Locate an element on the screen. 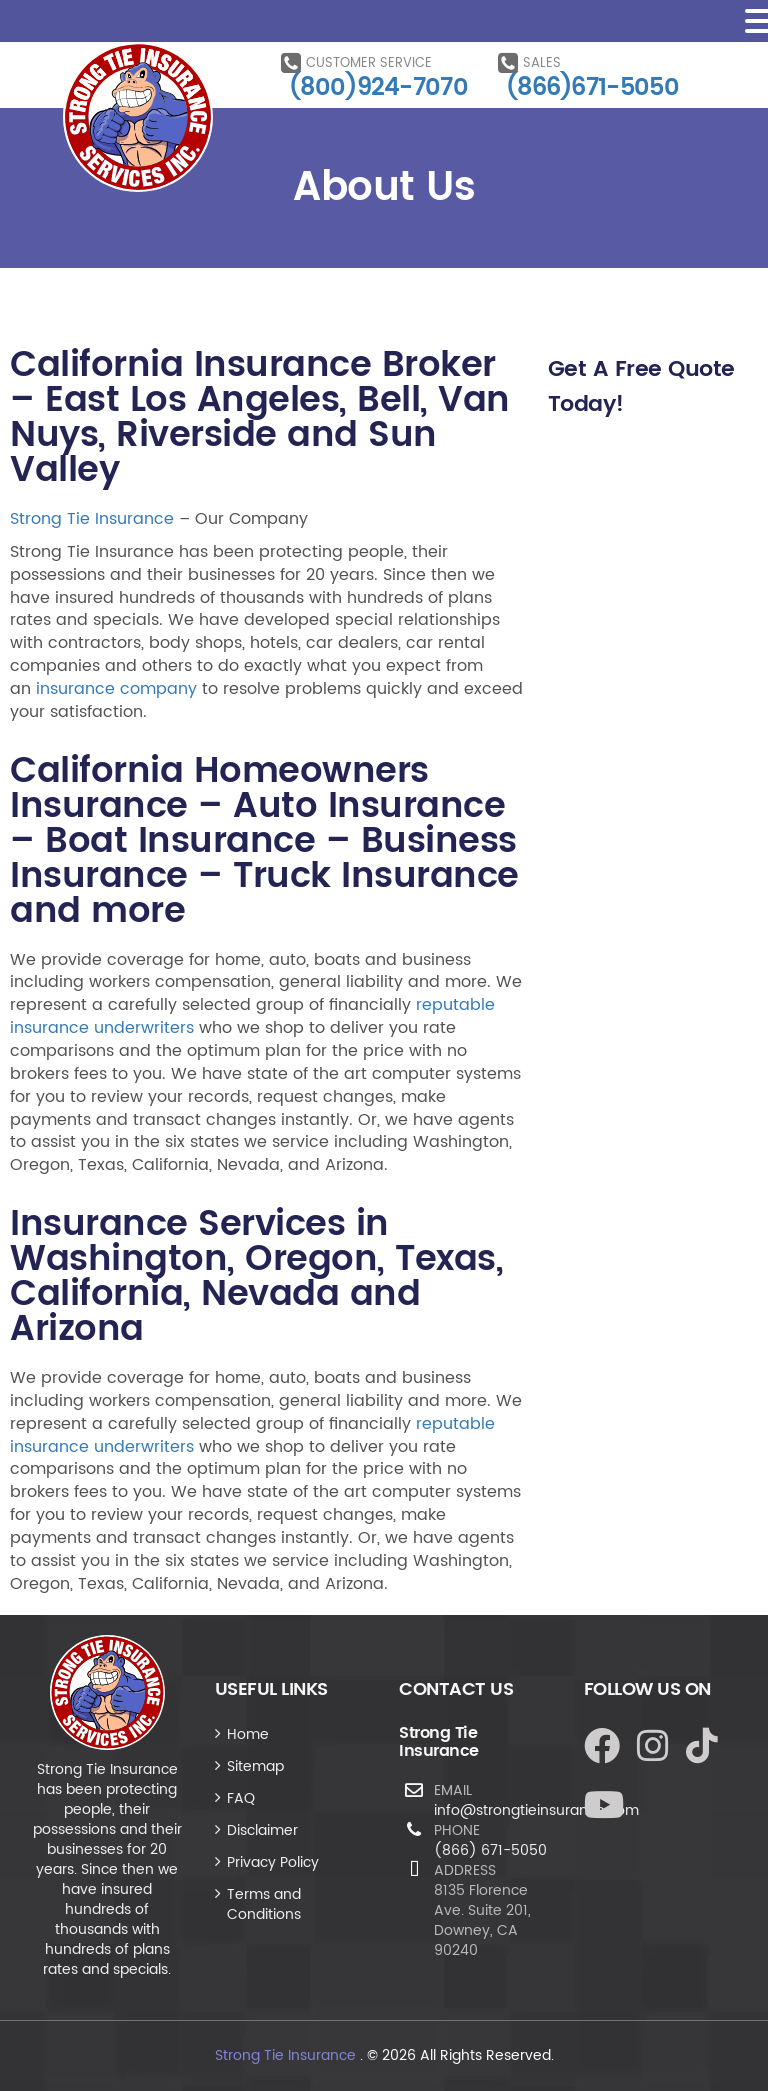  (800)924-7070 is located at coordinates (378, 88).